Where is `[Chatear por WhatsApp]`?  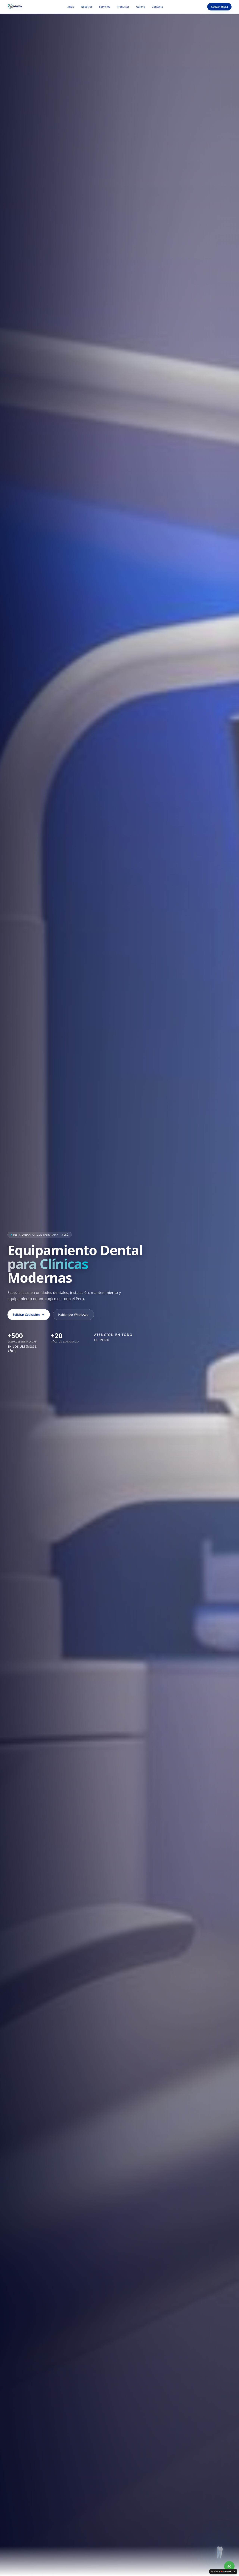 [Chatear por WhatsApp] is located at coordinates (229, 2566).